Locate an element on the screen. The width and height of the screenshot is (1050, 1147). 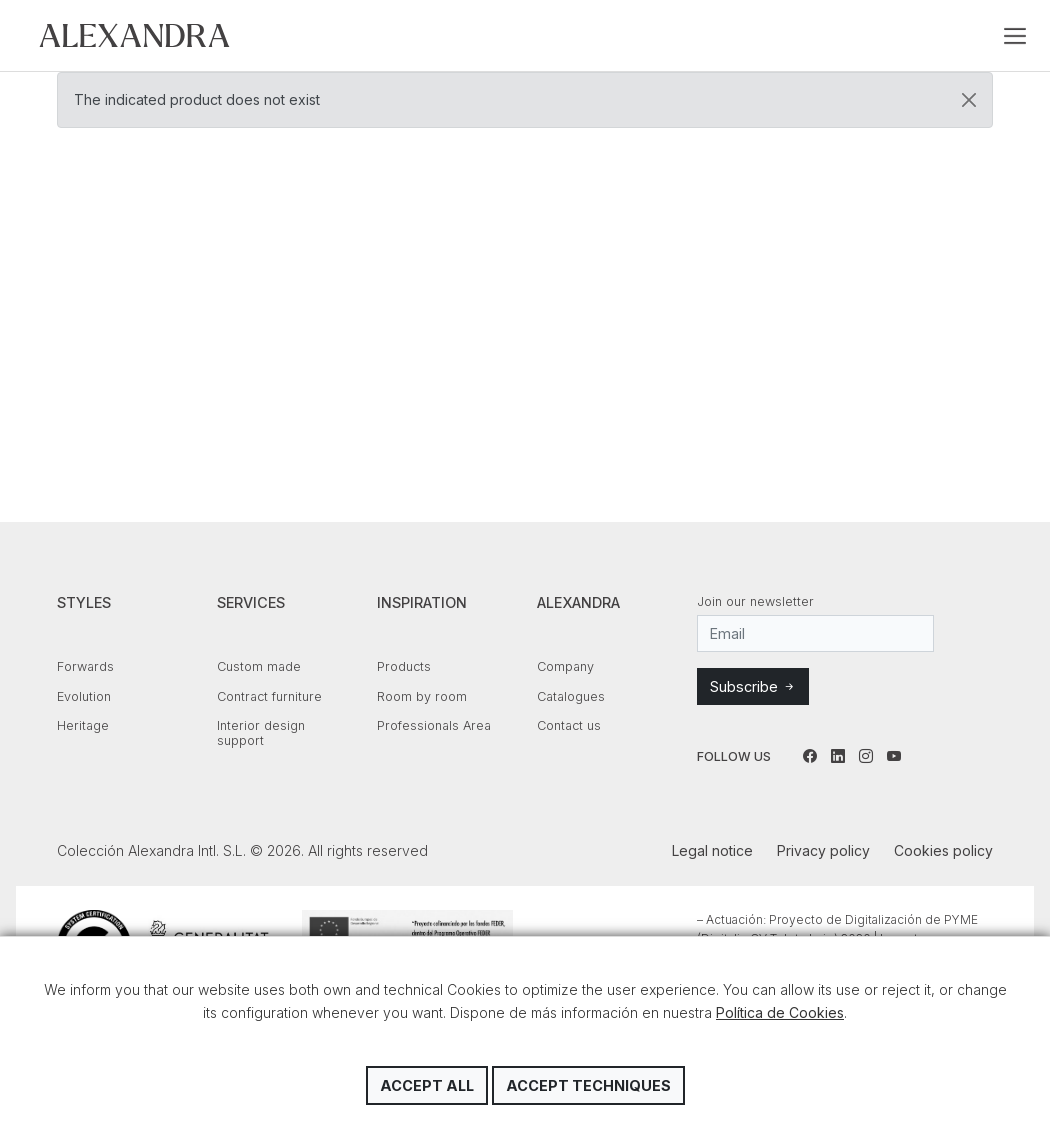
Evolution is located at coordinates (84, 696).